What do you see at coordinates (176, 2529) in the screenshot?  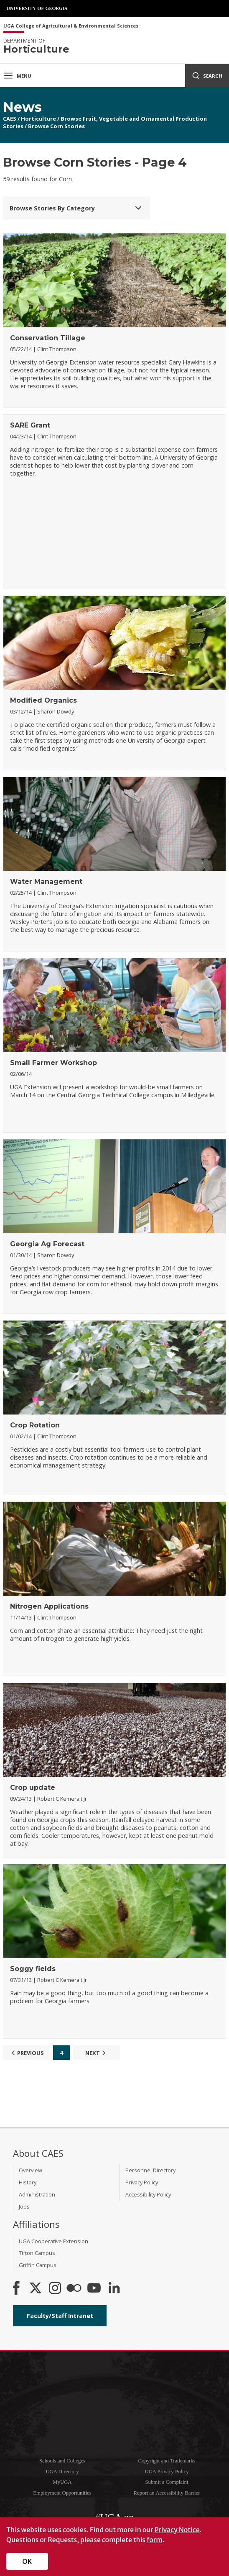 I see `Privacy Notice` at bounding box center [176, 2529].